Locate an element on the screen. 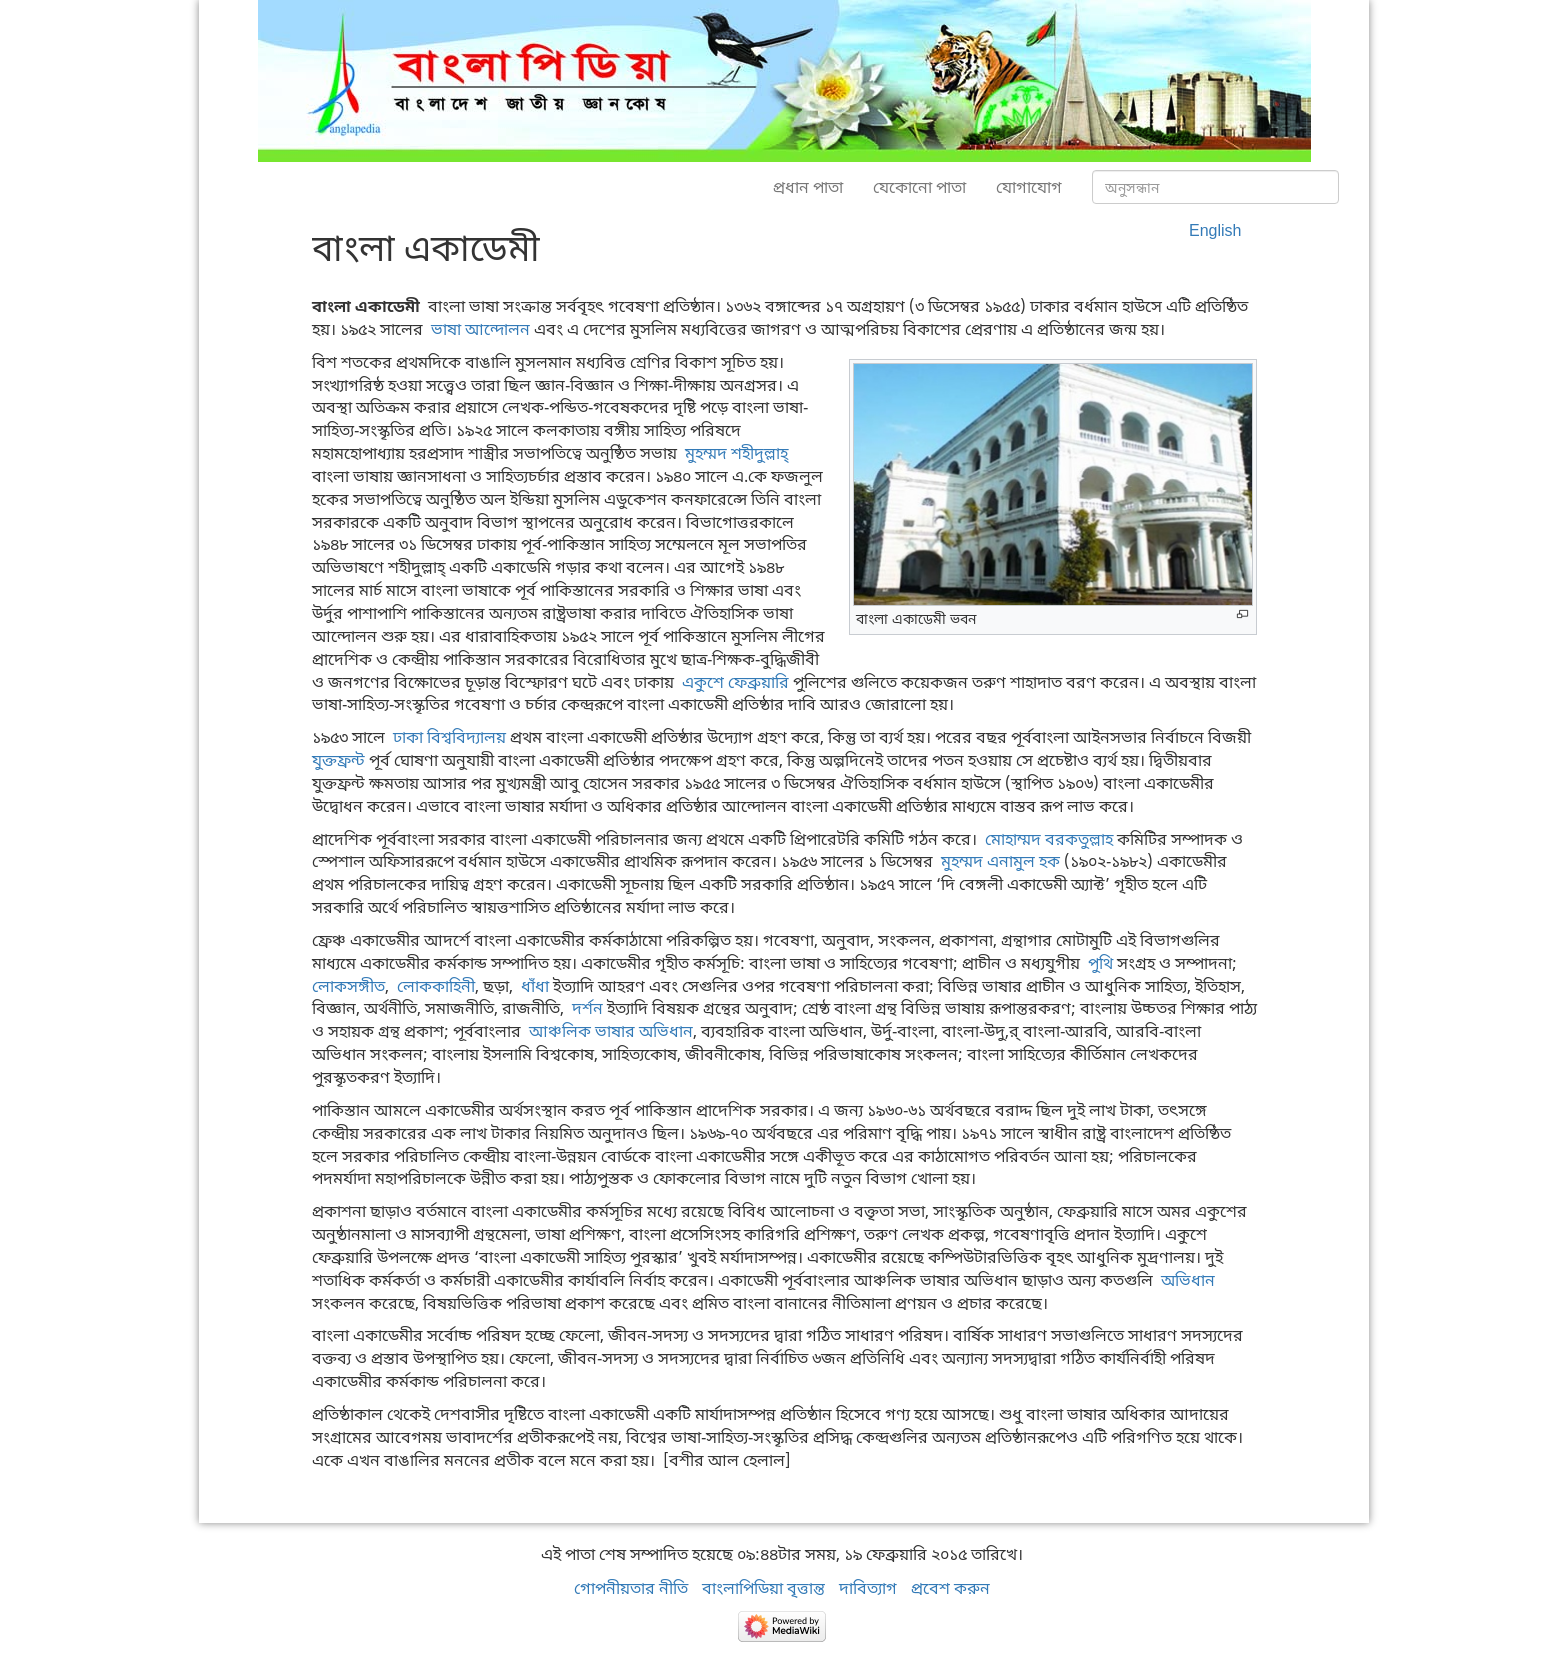 The width and height of the screenshot is (1568, 1654). আঞ্চলিক ভাষার অভিধান is located at coordinates (611, 1031).